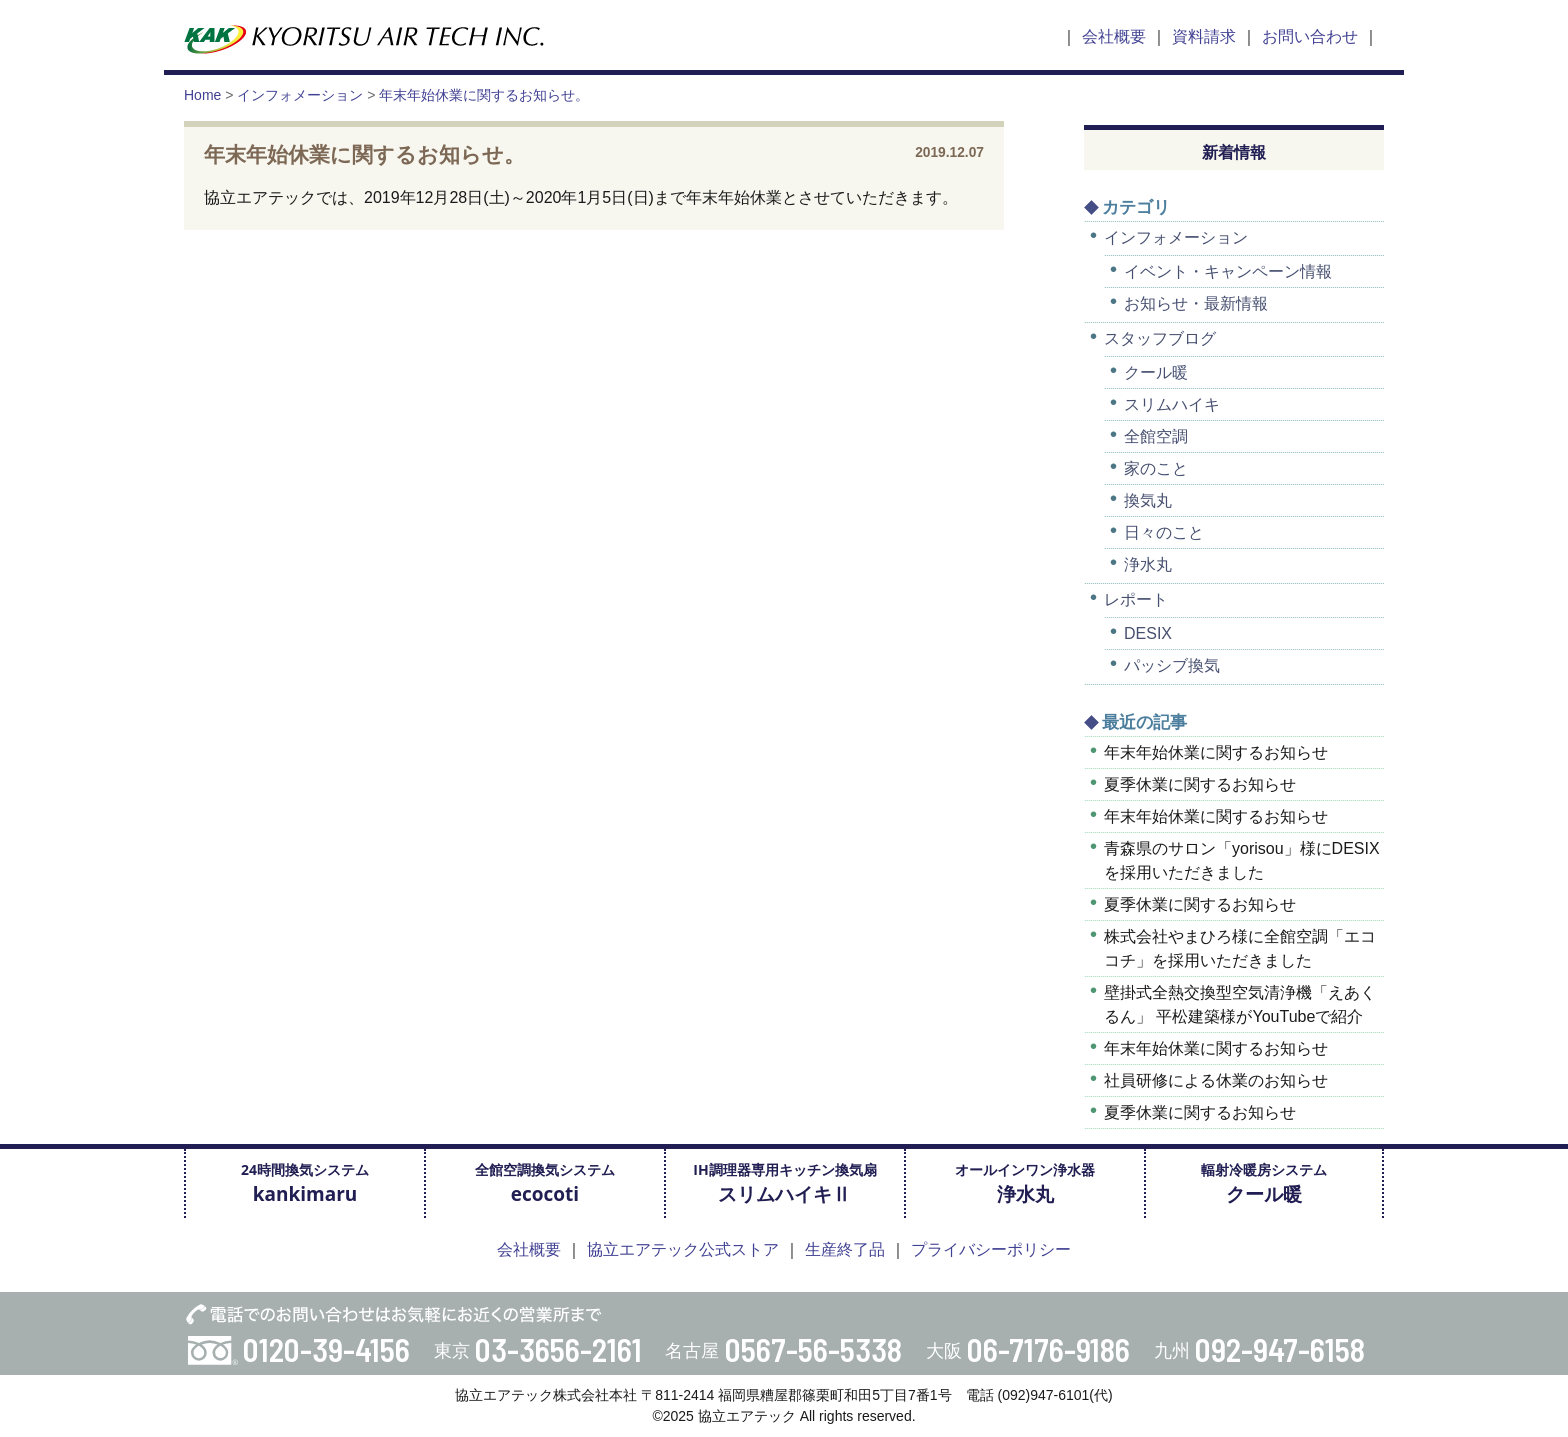 The width and height of the screenshot is (1568, 1437). What do you see at coordinates (1148, 564) in the screenshot?
I see `浄水丸` at bounding box center [1148, 564].